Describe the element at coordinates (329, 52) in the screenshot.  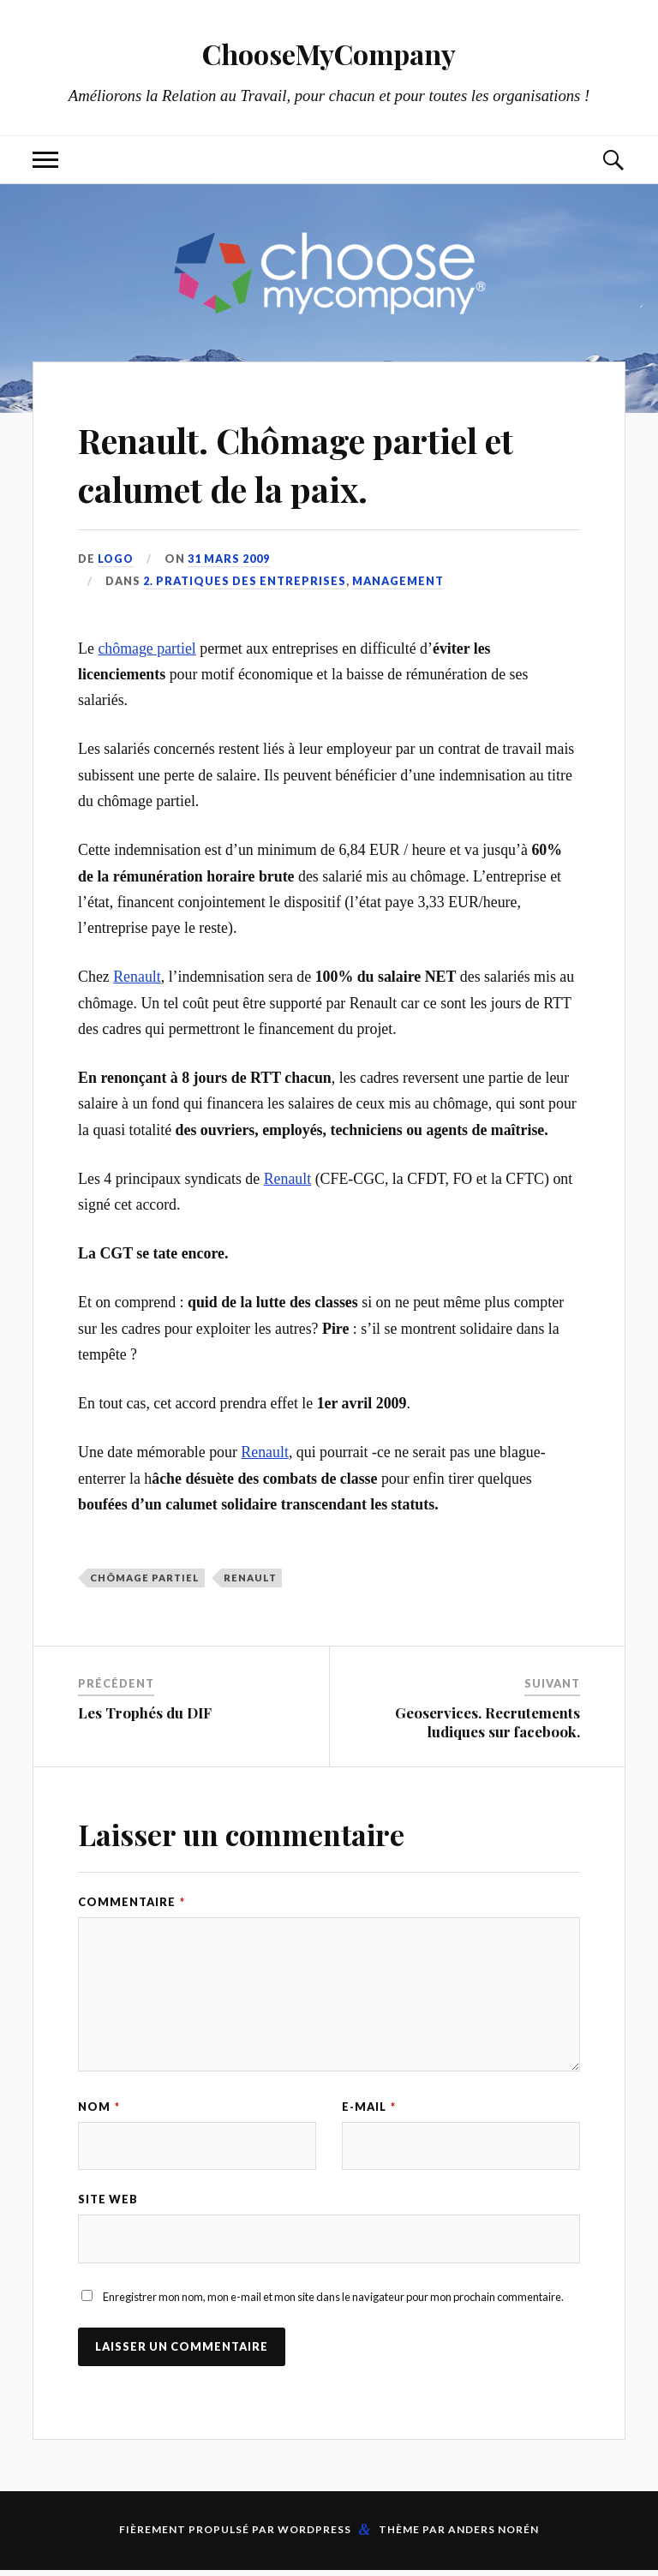
I see `ChooseMyCompany` at that location.